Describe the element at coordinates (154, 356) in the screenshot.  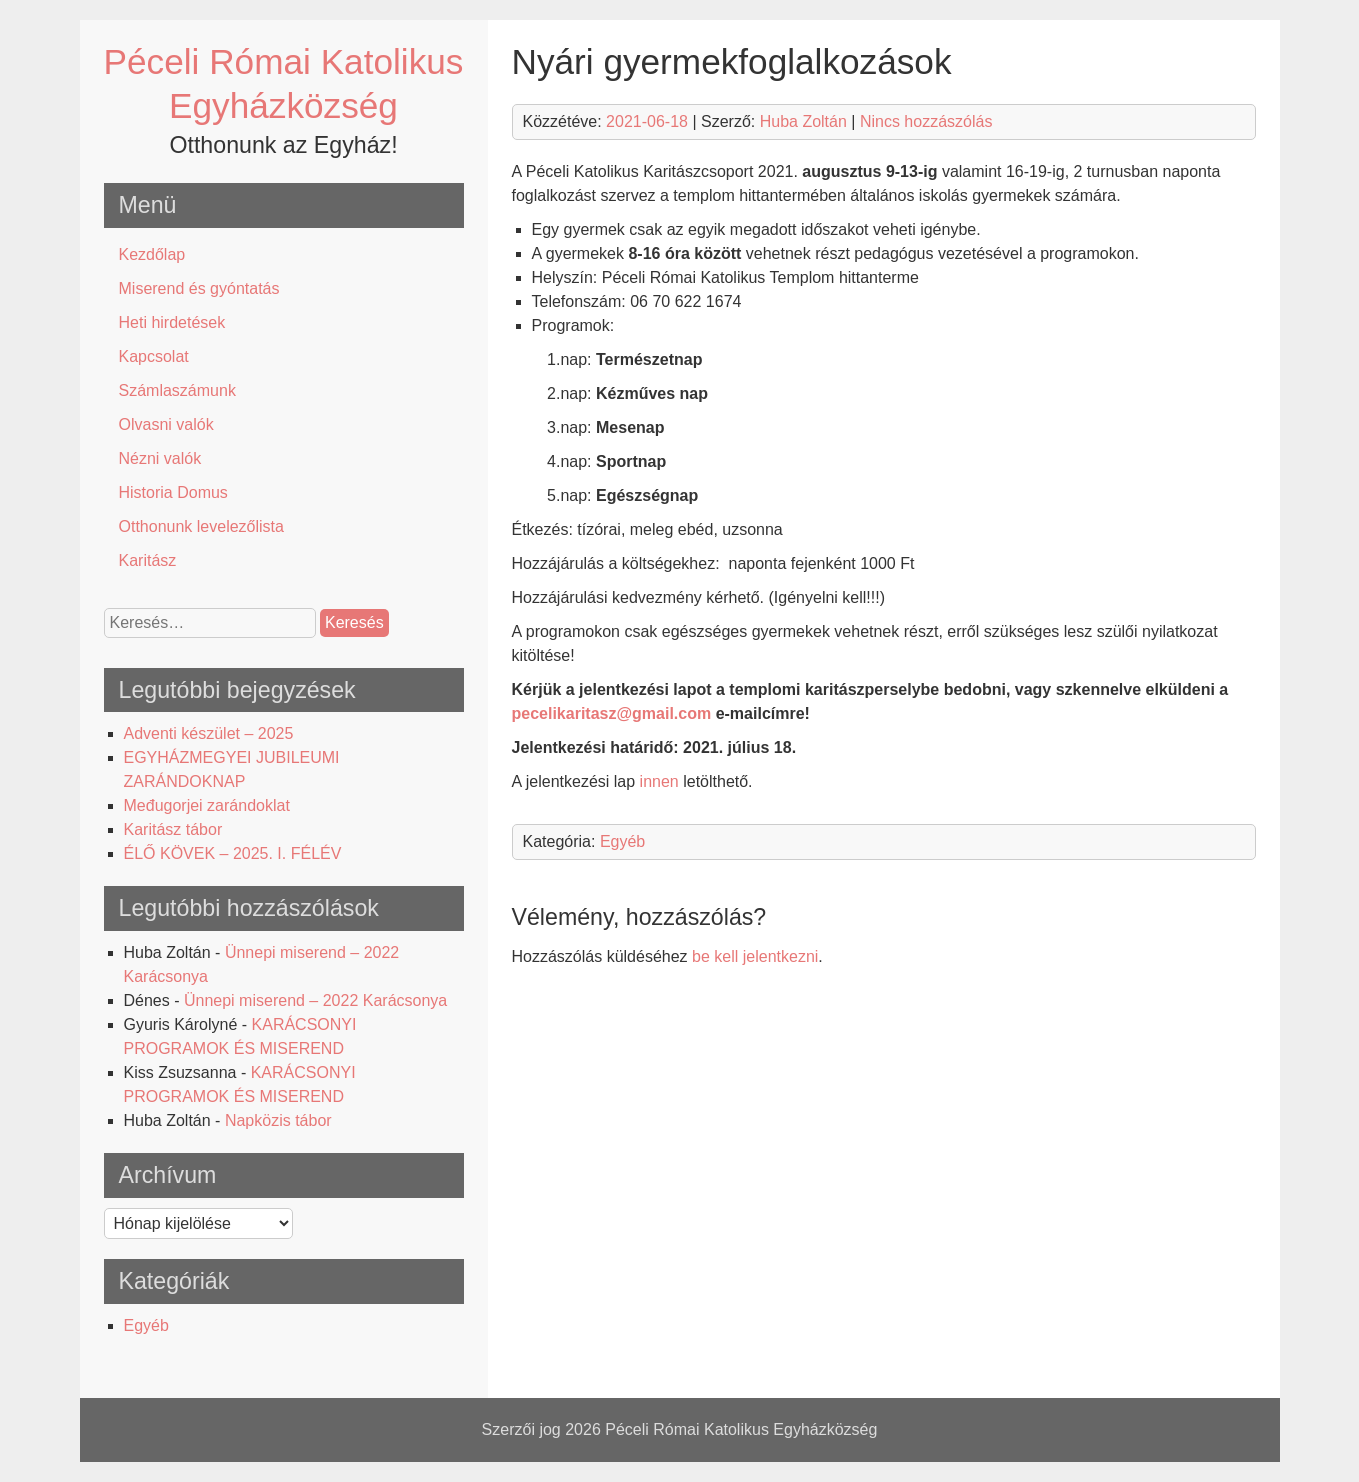
I see `Kapcsolat` at that location.